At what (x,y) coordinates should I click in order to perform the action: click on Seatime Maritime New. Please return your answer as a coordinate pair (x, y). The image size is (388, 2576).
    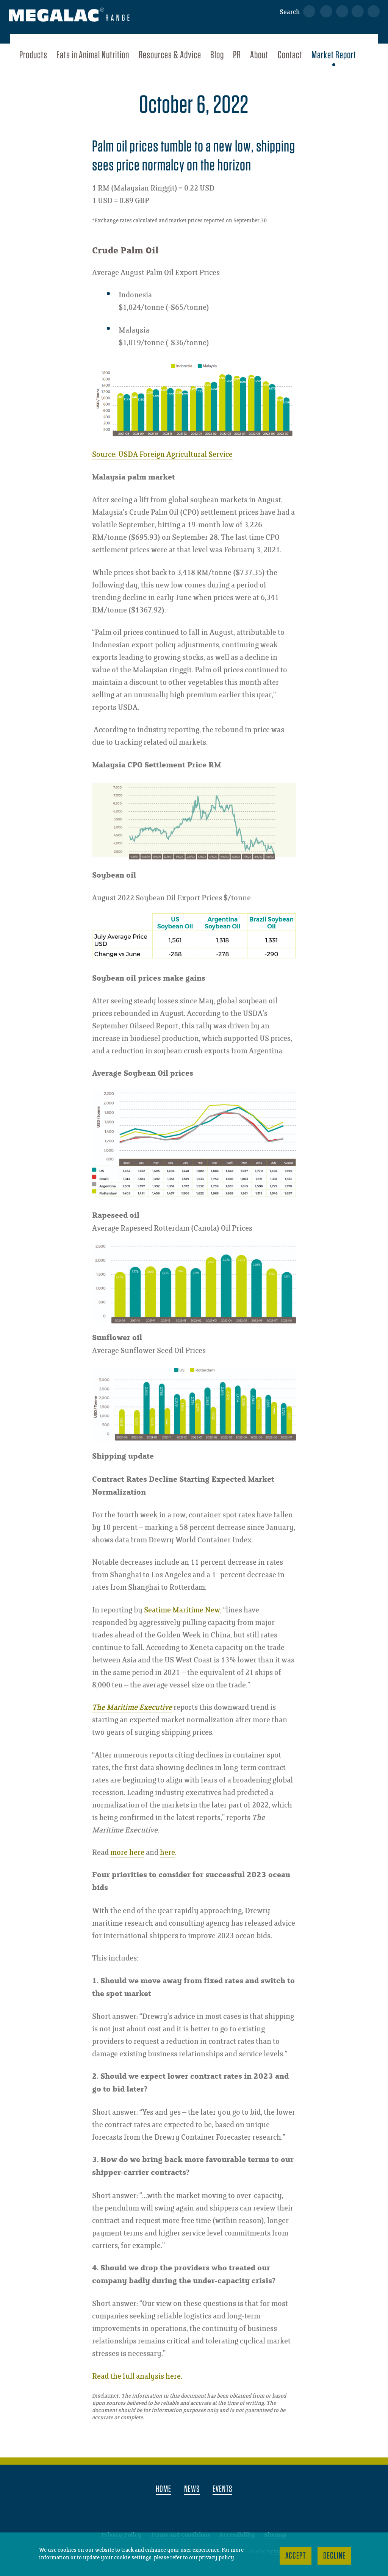
    Looking at the image, I should click on (182, 1610).